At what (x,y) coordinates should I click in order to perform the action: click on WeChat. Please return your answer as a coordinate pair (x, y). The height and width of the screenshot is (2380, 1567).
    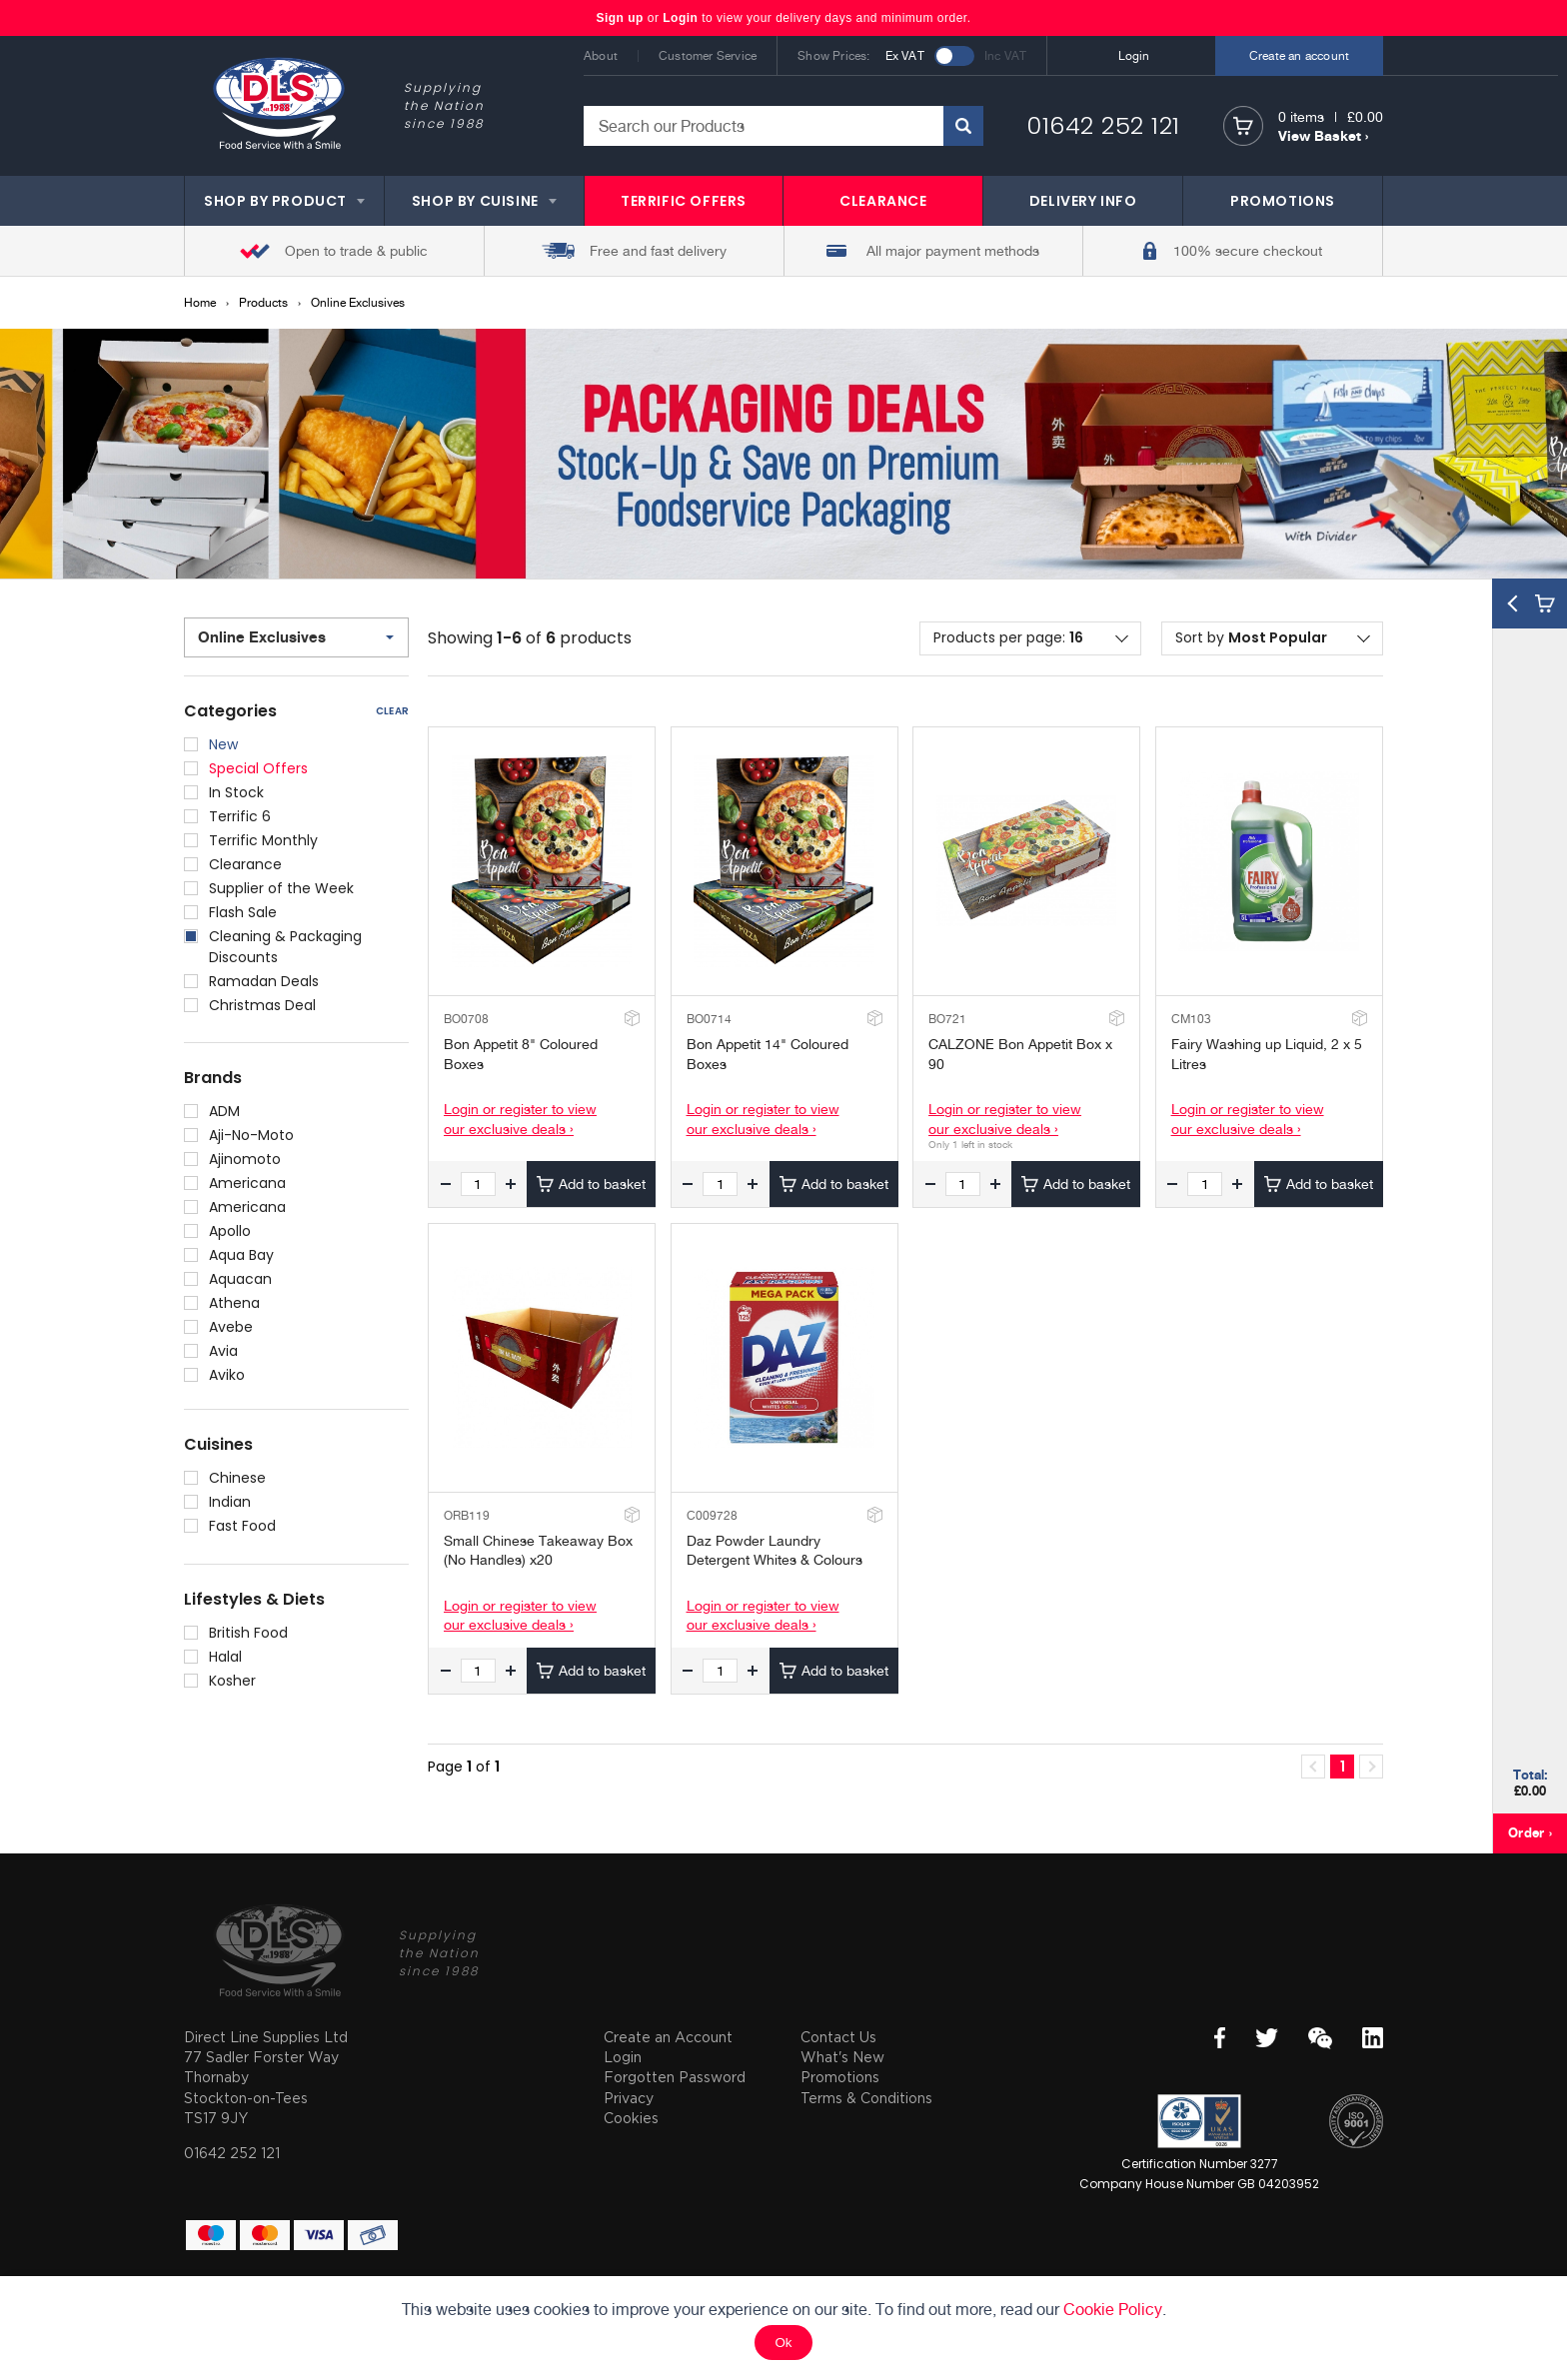
    Looking at the image, I should click on (1320, 2038).